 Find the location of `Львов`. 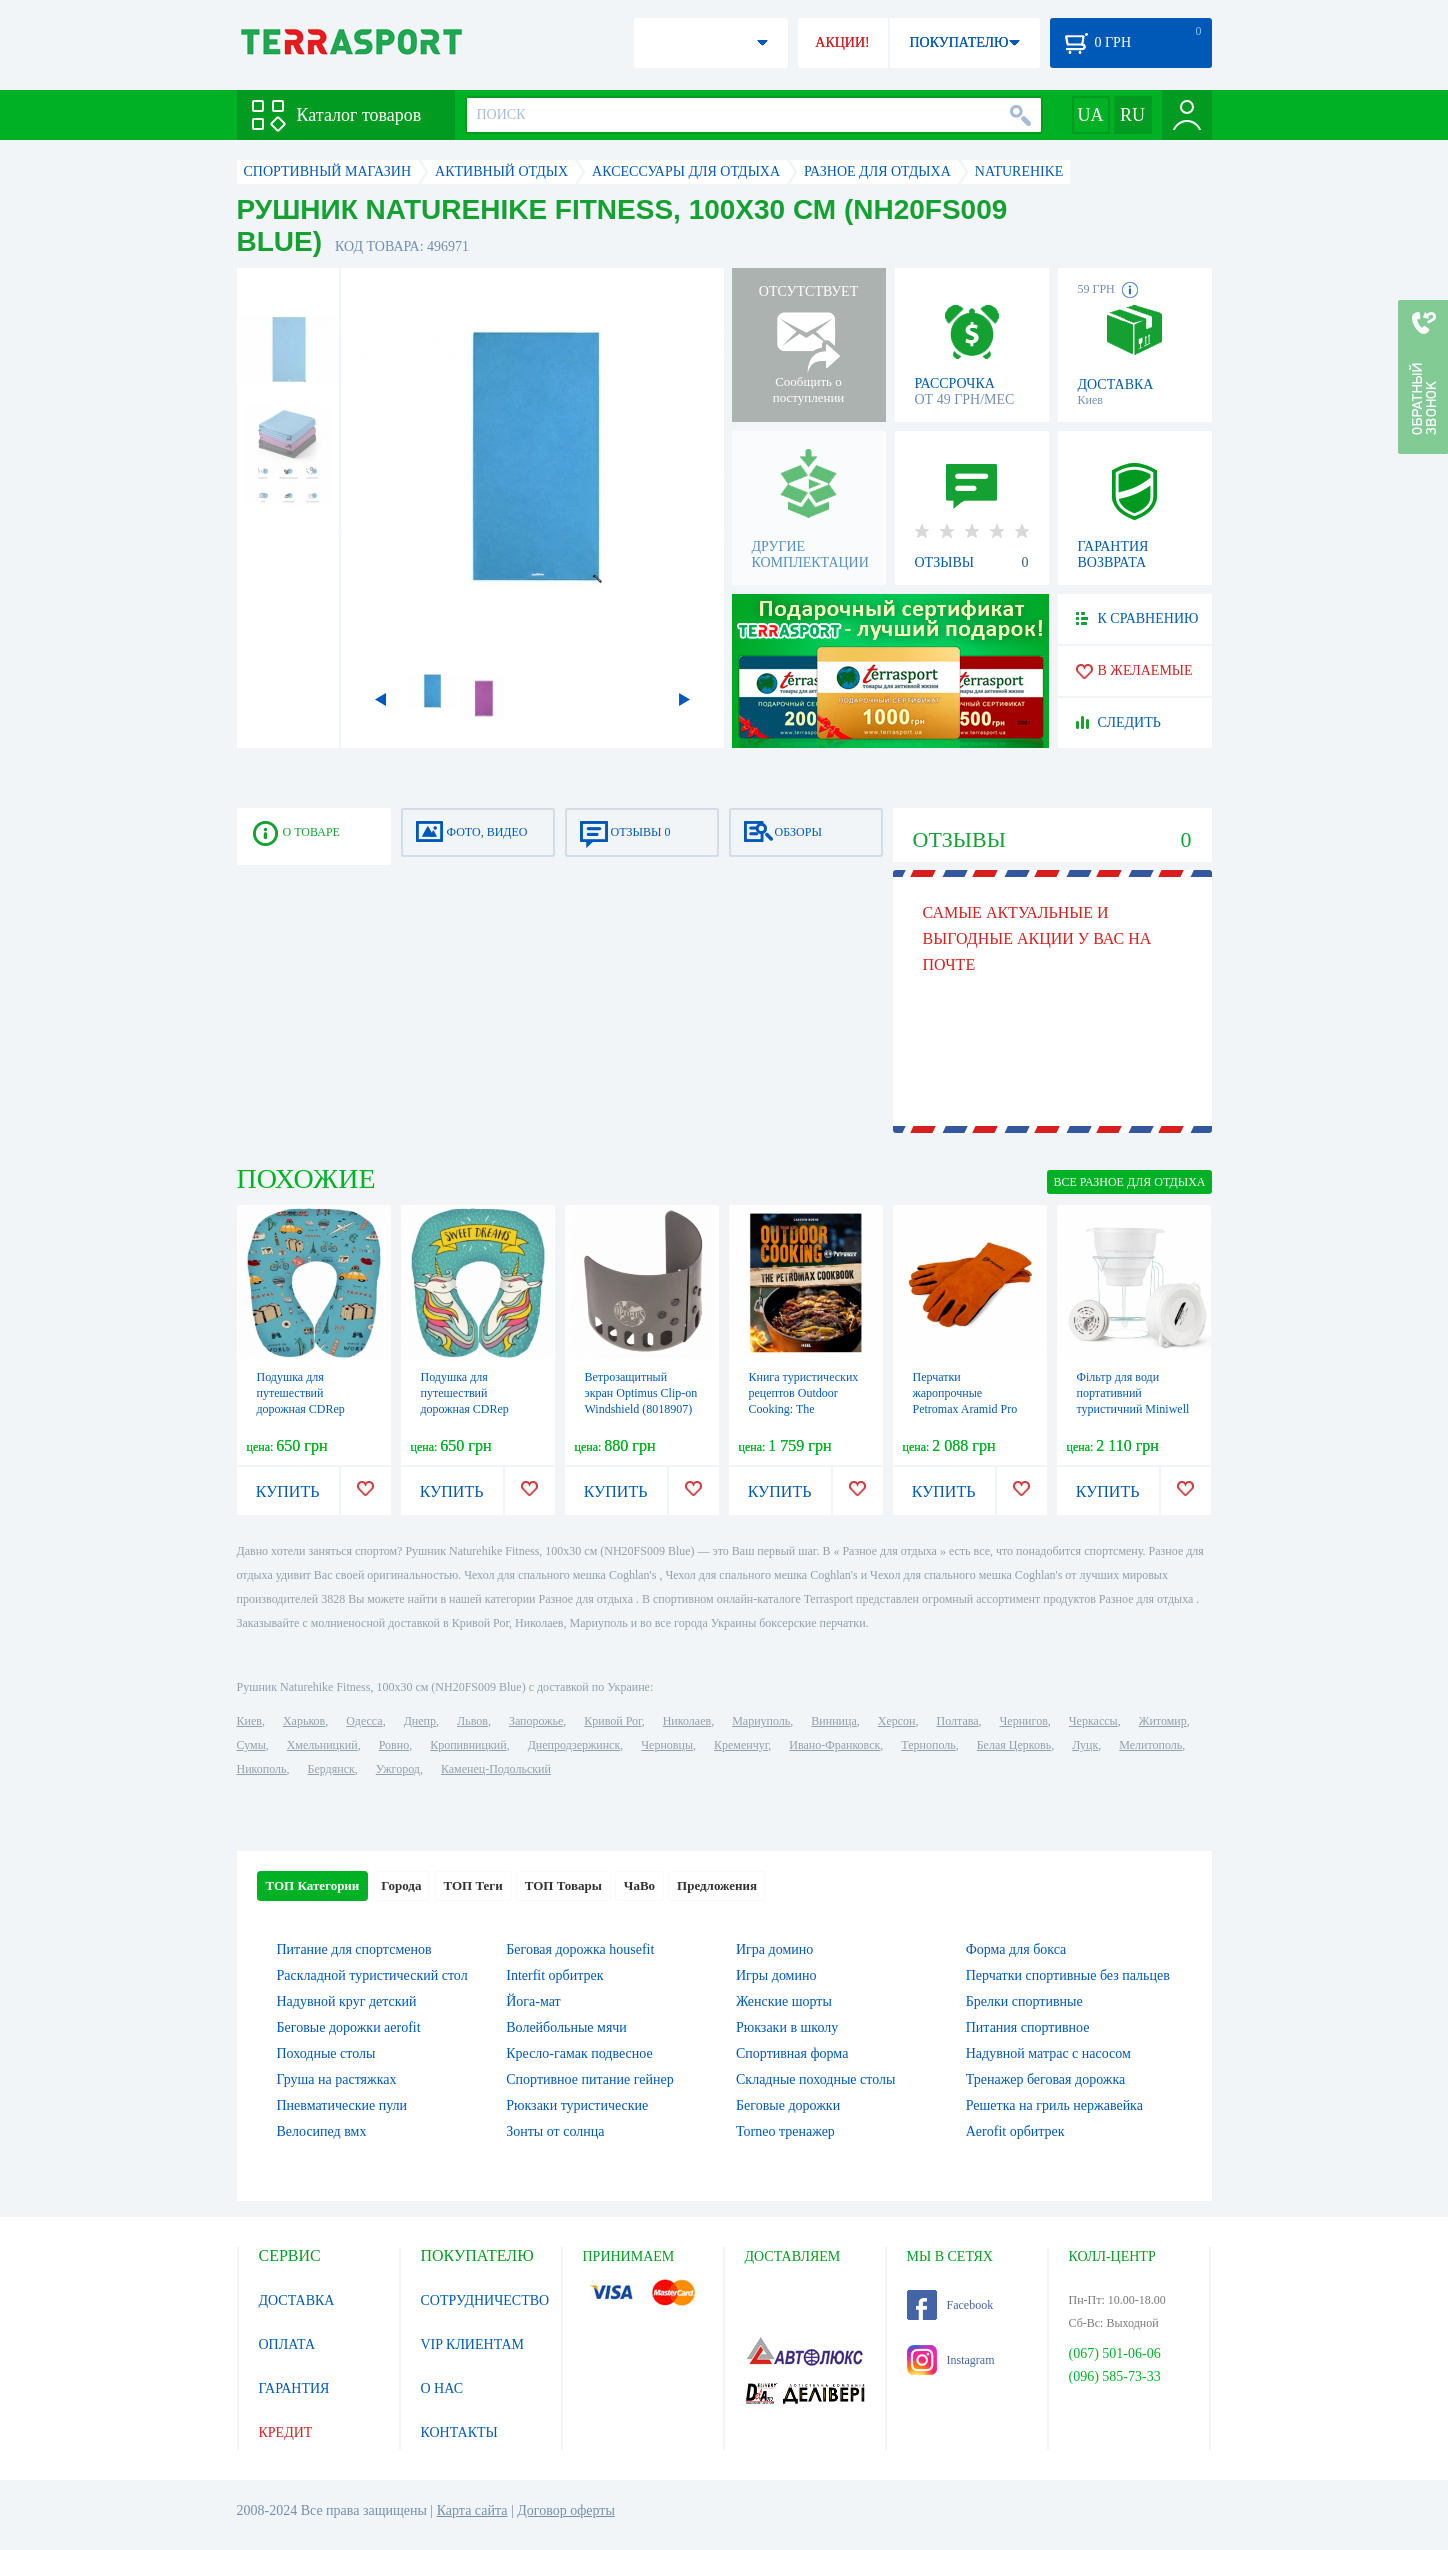

Львов is located at coordinates (472, 1721).